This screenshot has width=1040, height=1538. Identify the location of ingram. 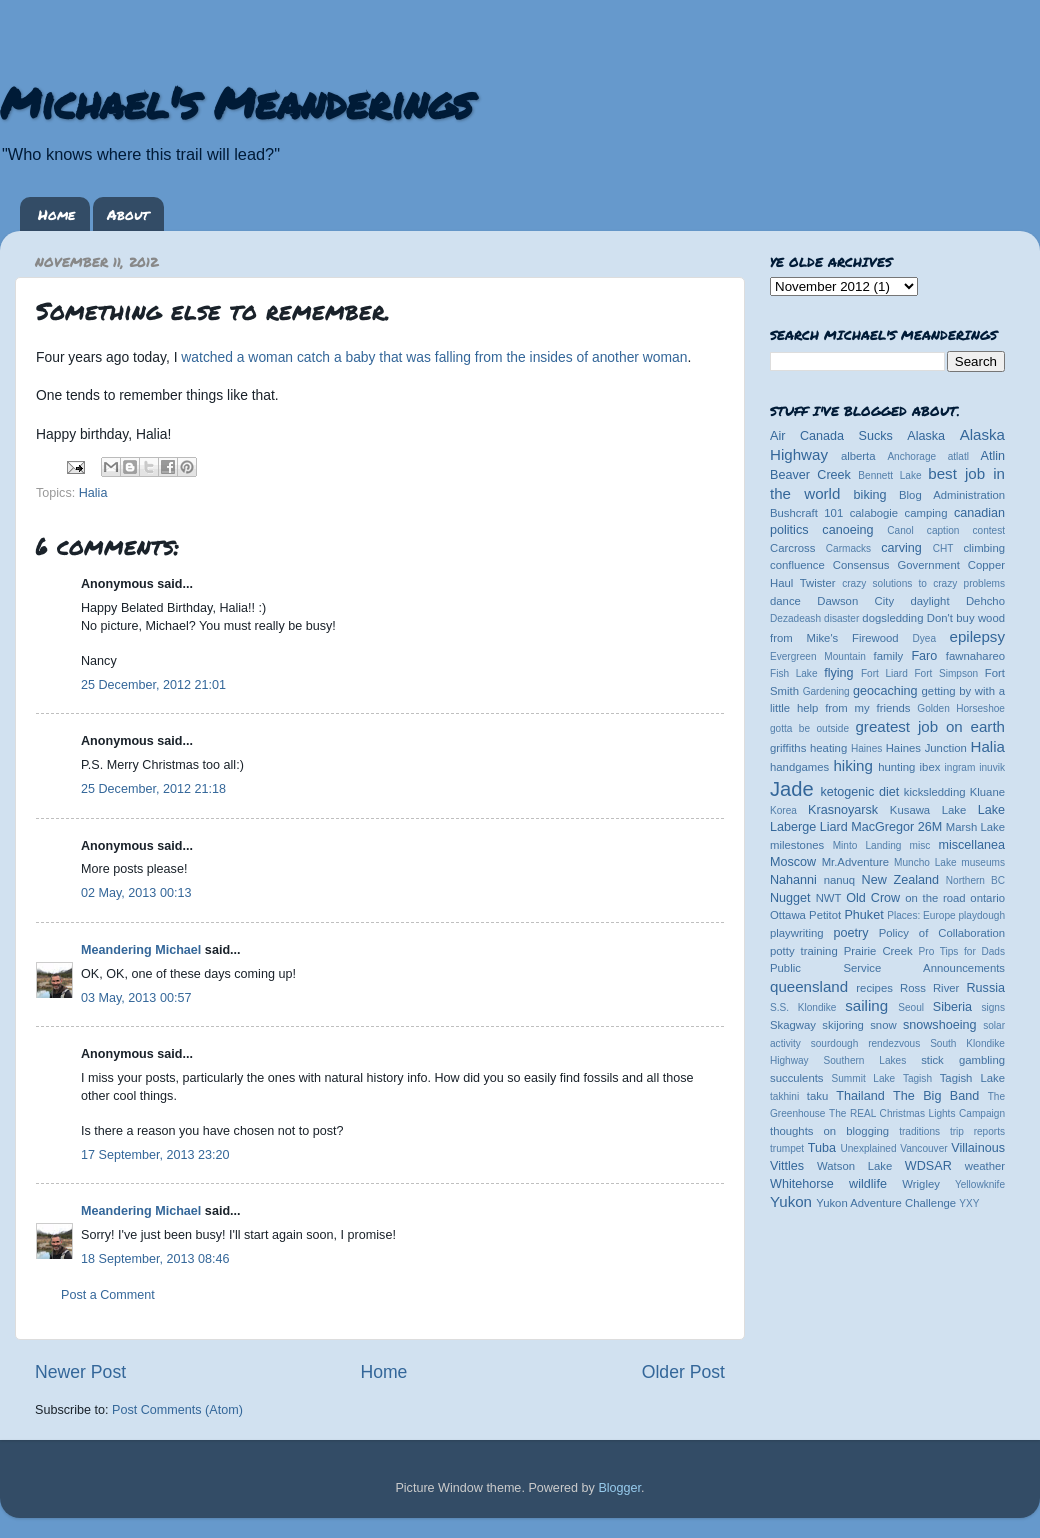
(960, 767).